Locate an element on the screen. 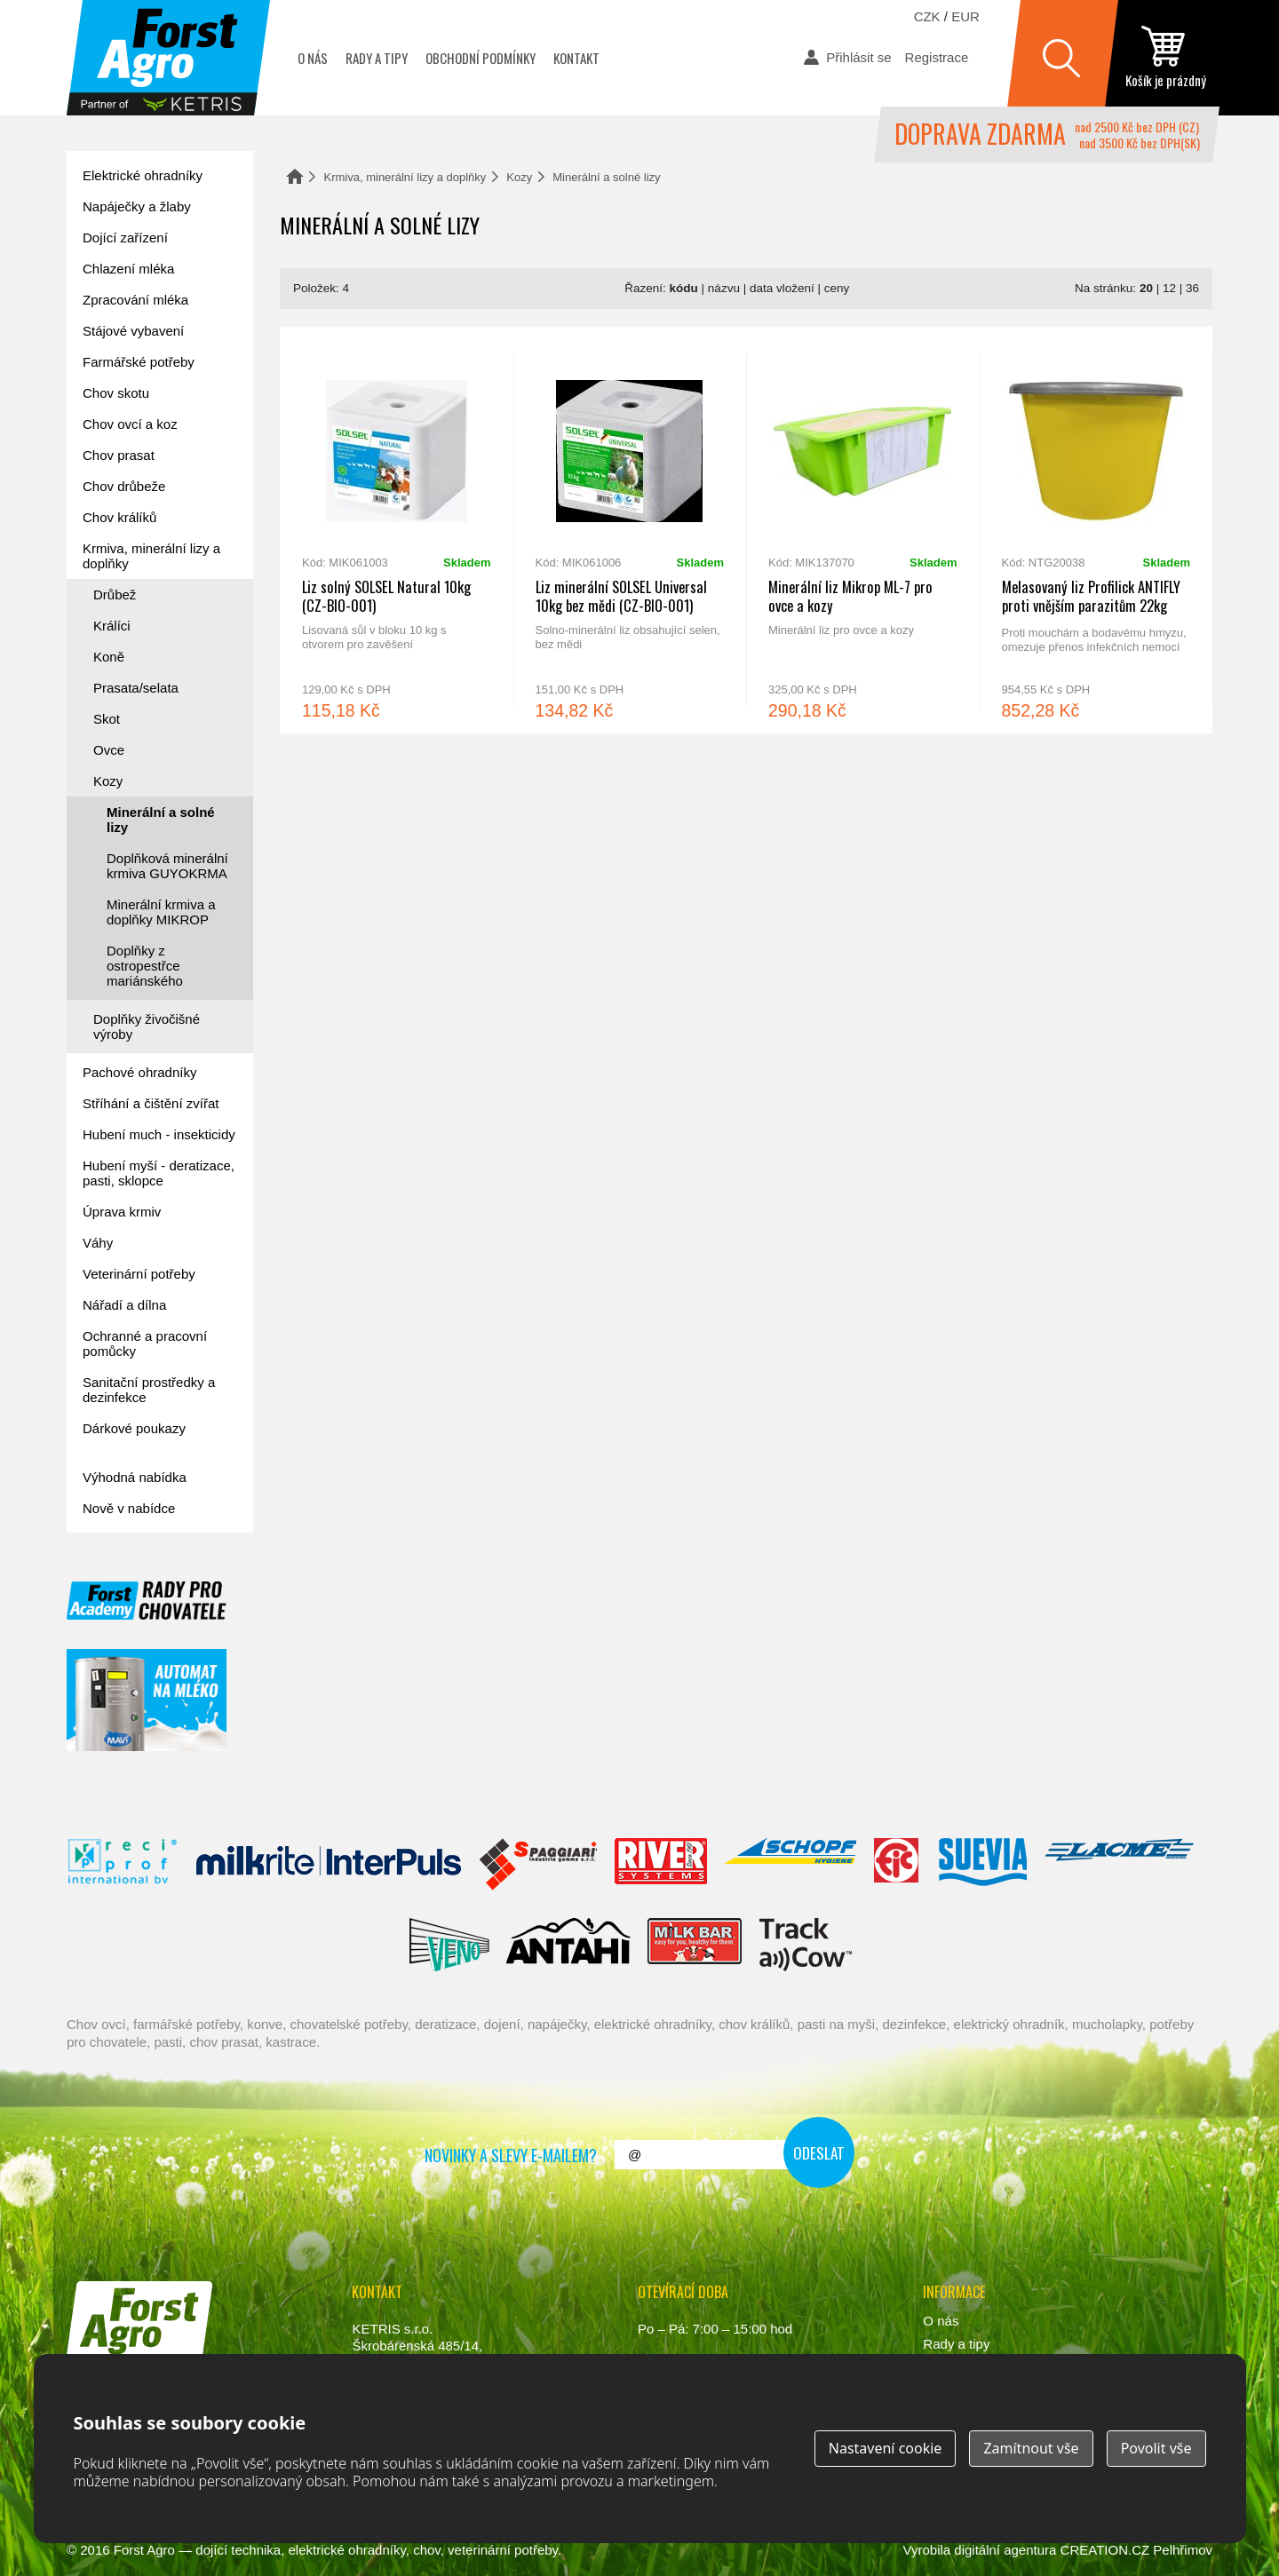 The height and width of the screenshot is (2576, 1279). Minerální krmiva a doplňky MIKROP is located at coordinates (161, 912).